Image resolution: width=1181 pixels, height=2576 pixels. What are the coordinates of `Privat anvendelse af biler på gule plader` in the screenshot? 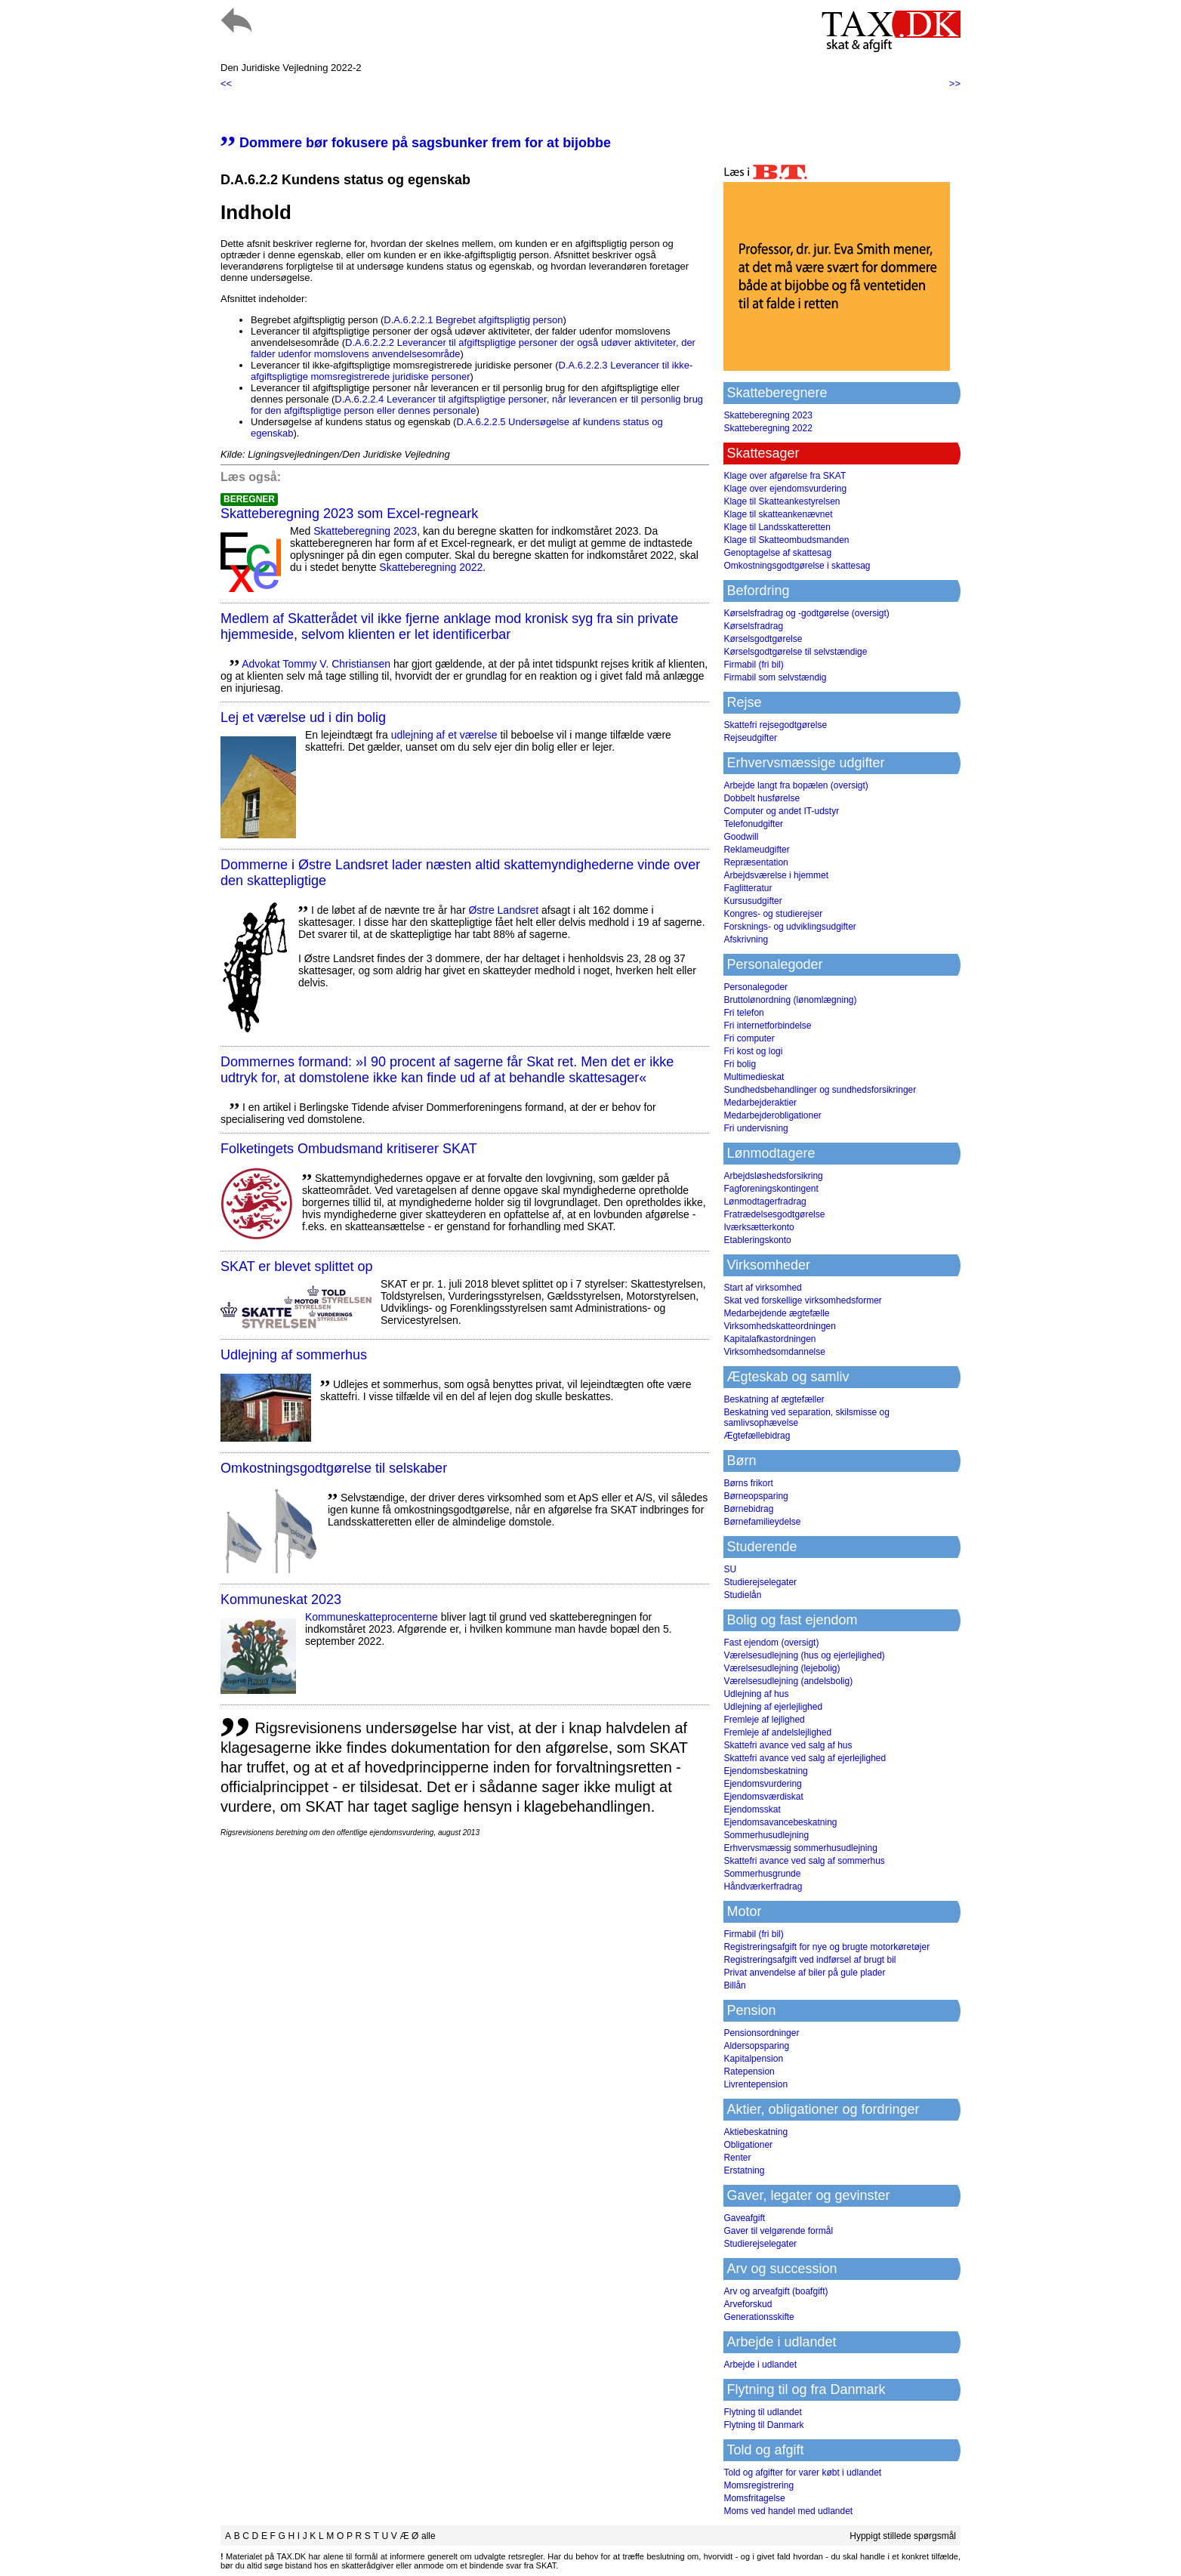 It's located at (804, 1972).